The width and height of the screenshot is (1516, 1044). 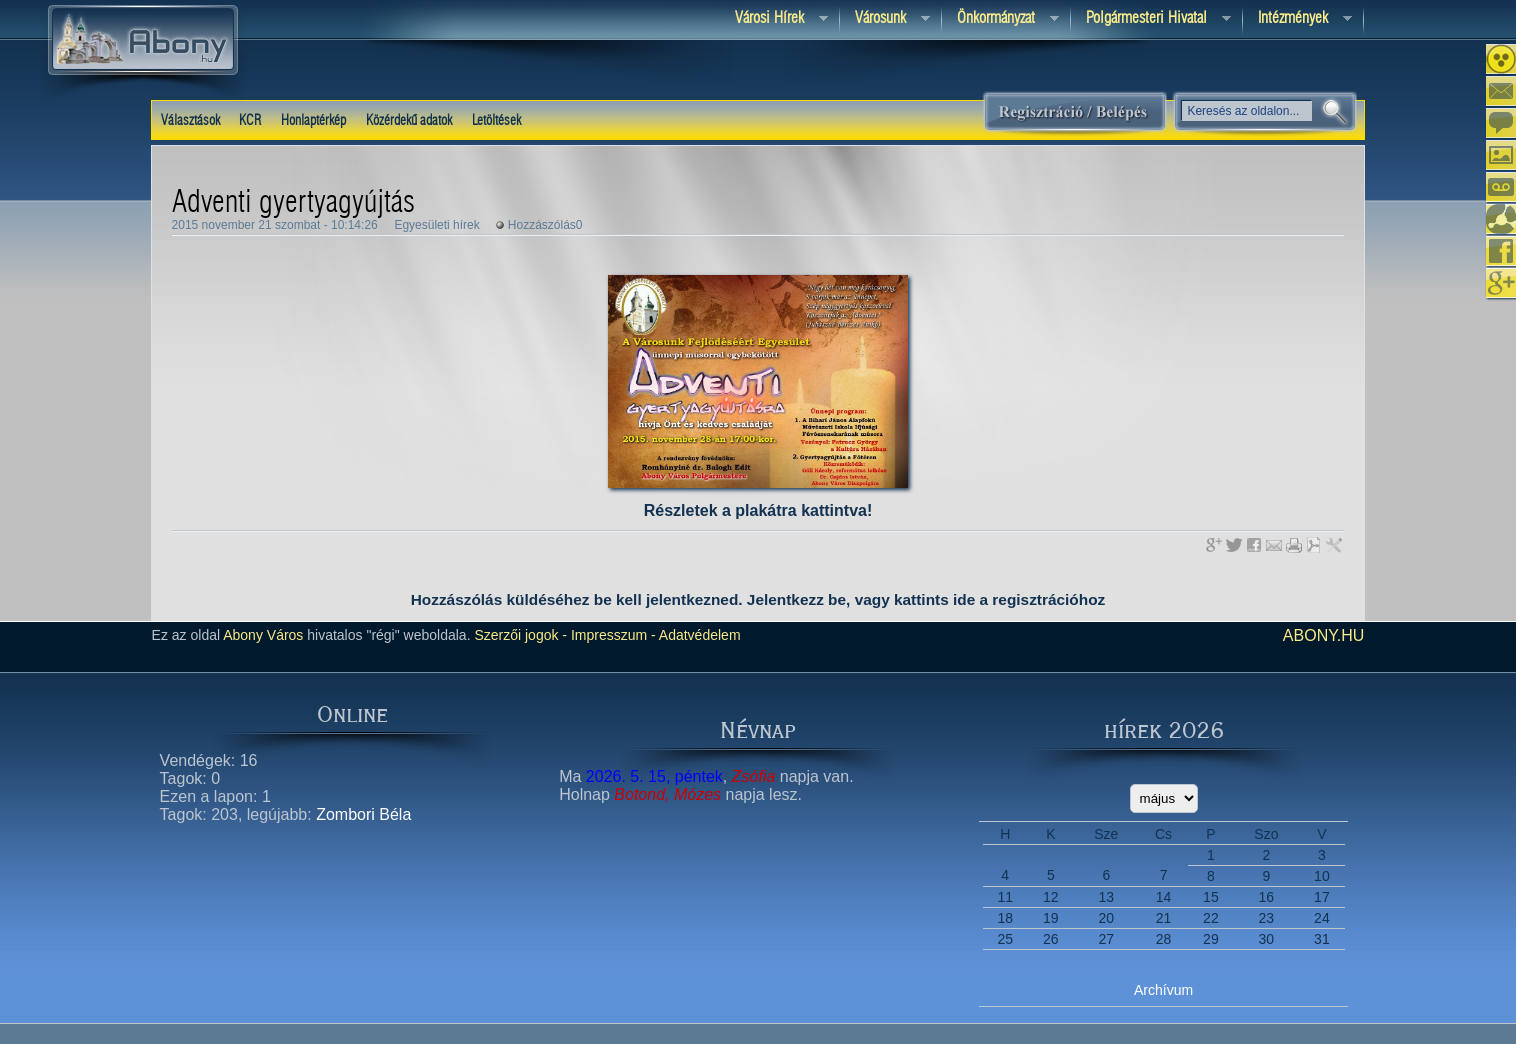 What do you see at coordinates (263, 635) in the screenshot?
I see `Abony Város` at bounding box center [263, 635].